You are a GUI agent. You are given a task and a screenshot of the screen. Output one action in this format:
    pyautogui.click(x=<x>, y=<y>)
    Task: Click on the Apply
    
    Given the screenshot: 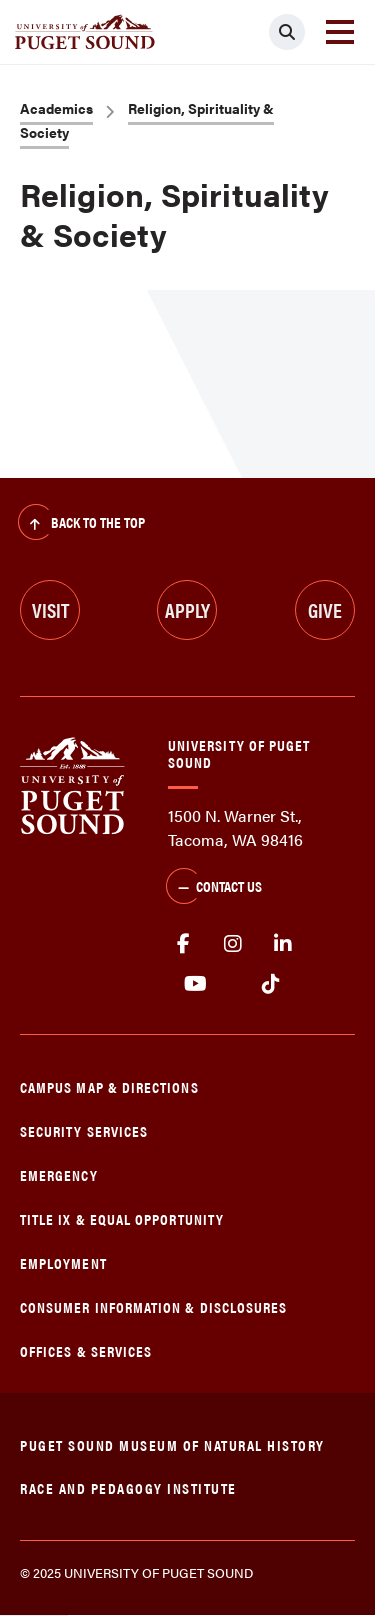 What is the action you would take?
    pyautogui.click(x=187, y=609)
    